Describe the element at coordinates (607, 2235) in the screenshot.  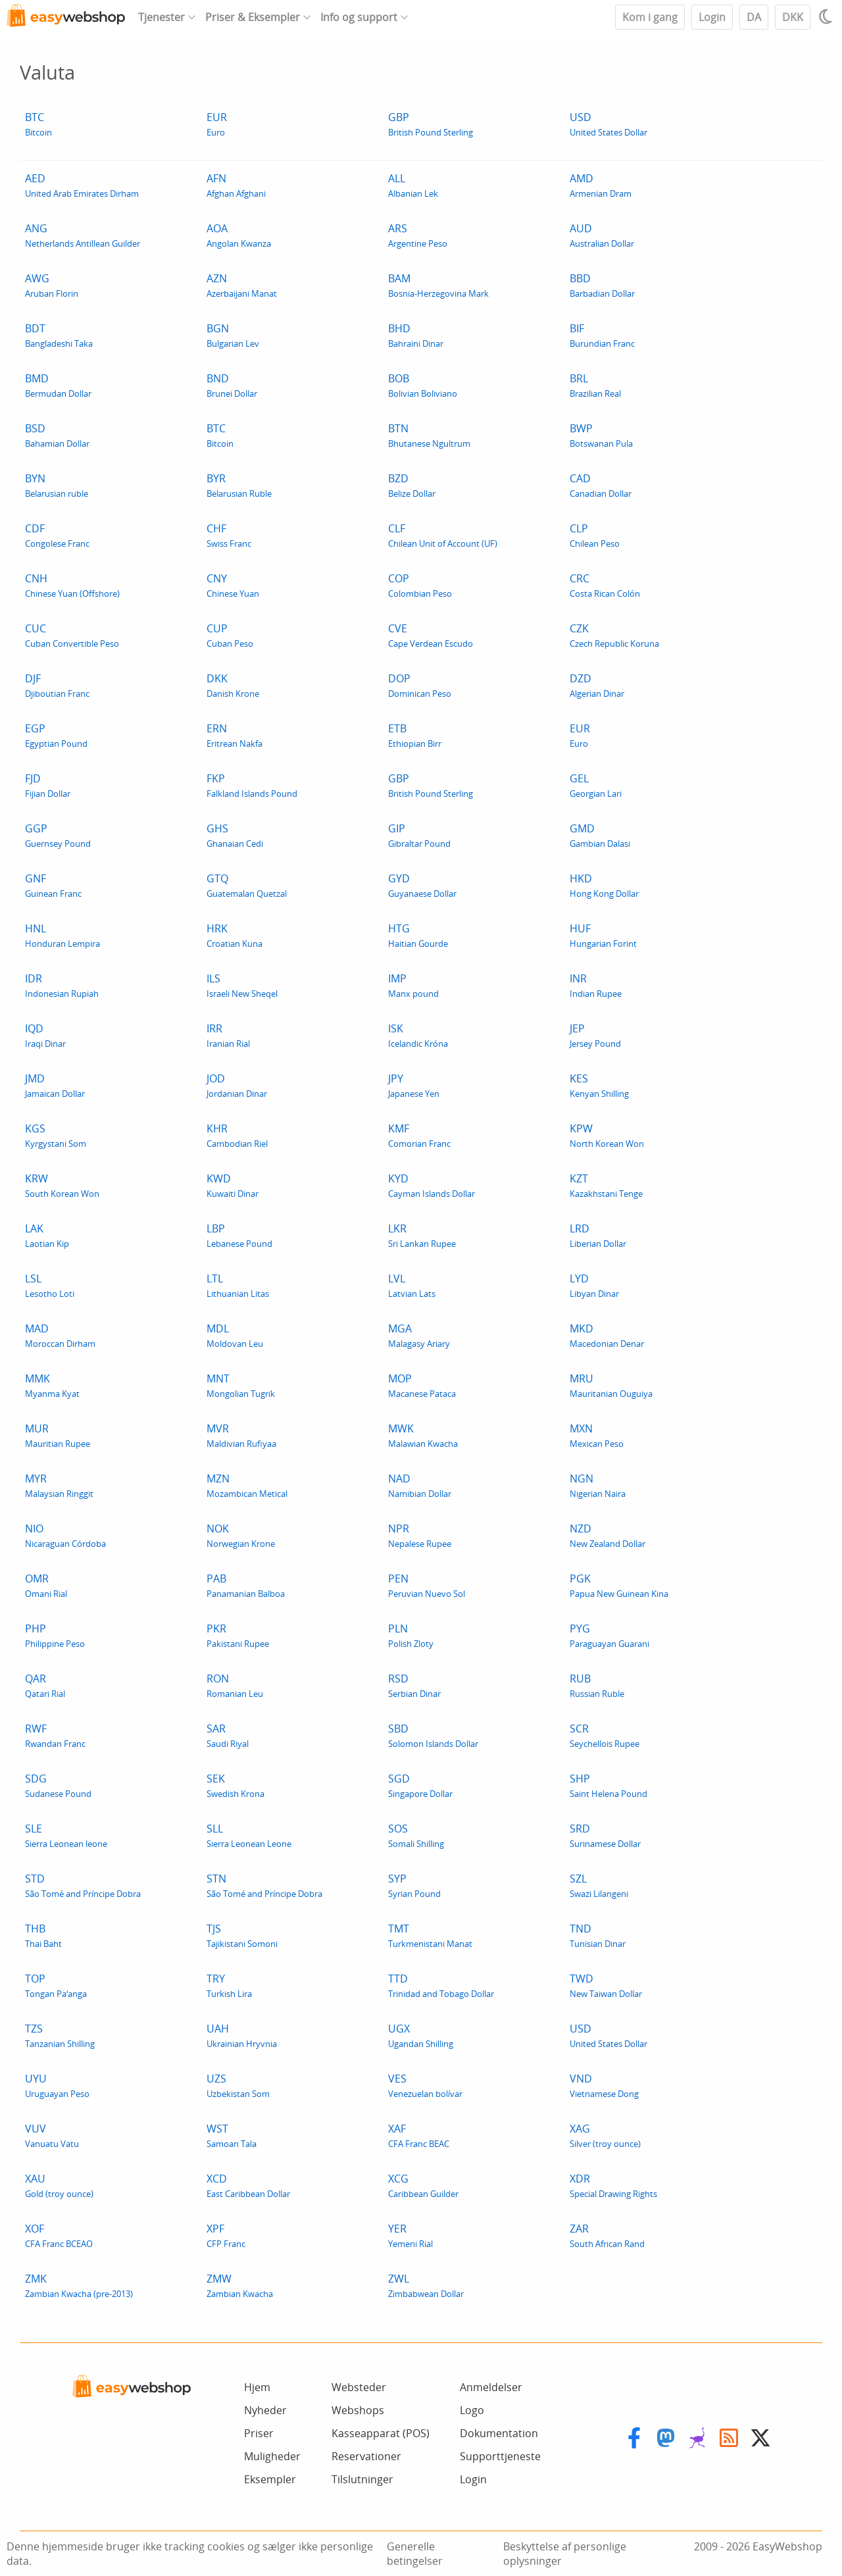
I see `ZAR [Valuta South African Rand (ZAR)]` at that location.